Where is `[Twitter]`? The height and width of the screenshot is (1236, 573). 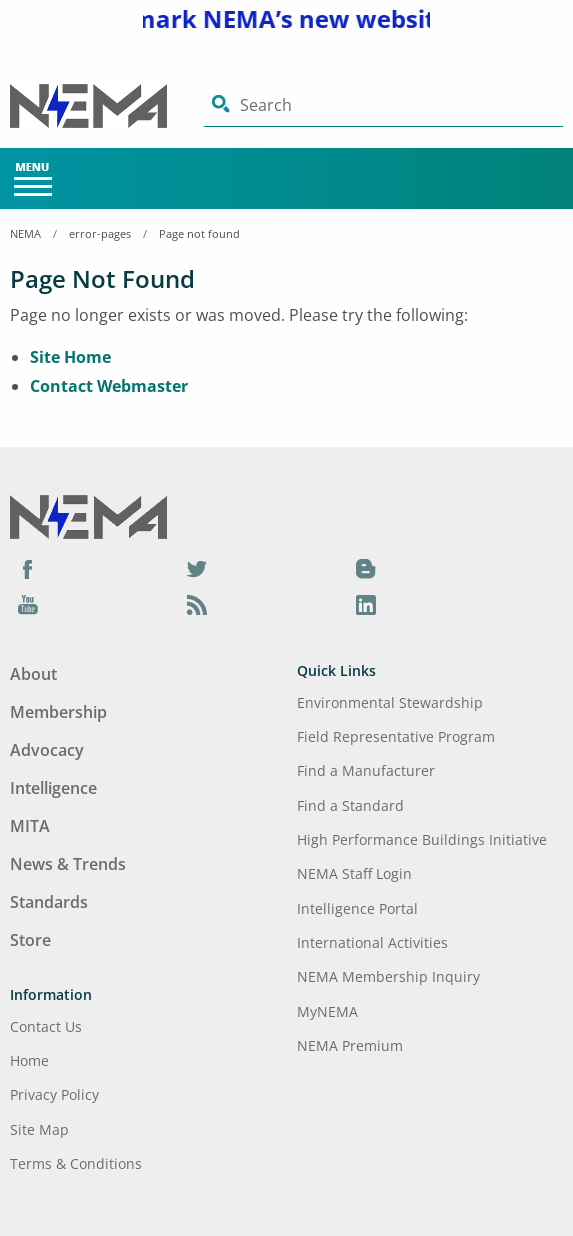
[Twitter] is located at coordinates (197, 568).